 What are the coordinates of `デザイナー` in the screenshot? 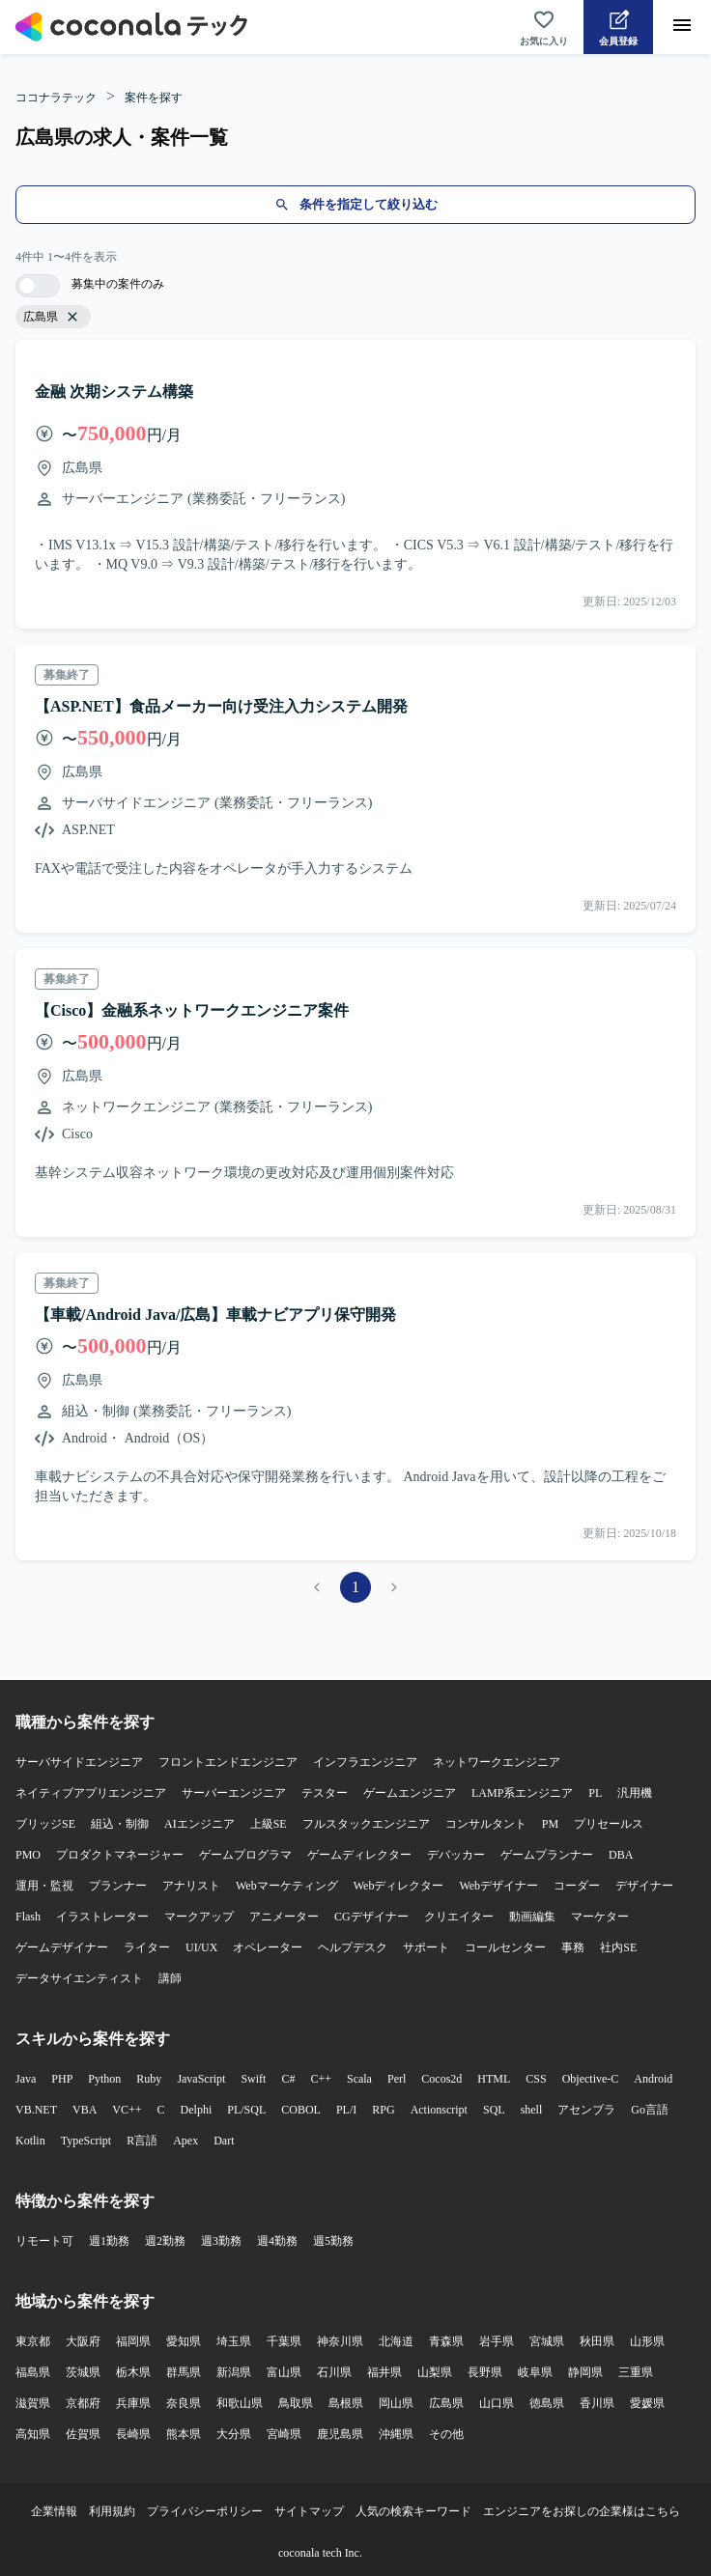 It's located at (644, 1885).